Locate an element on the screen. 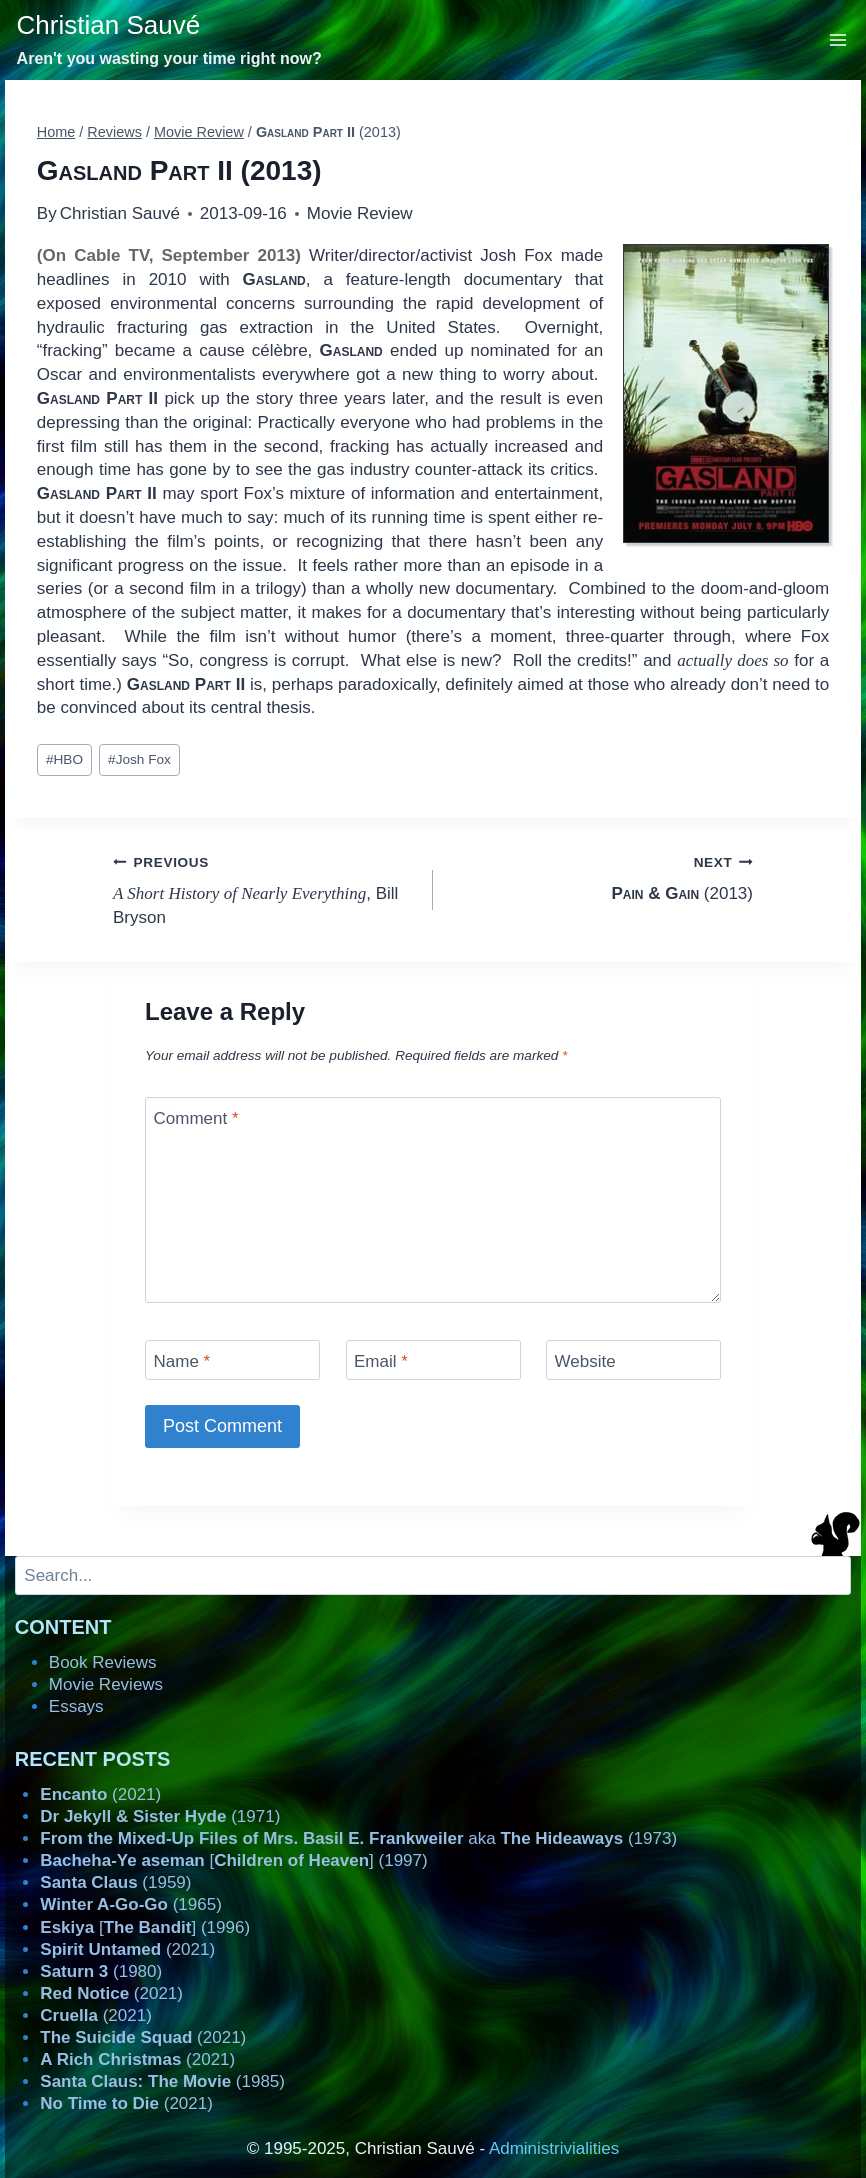 The height and width of the screenshot is (2178, 866). [Website] is located at coordinates (633, 1359).